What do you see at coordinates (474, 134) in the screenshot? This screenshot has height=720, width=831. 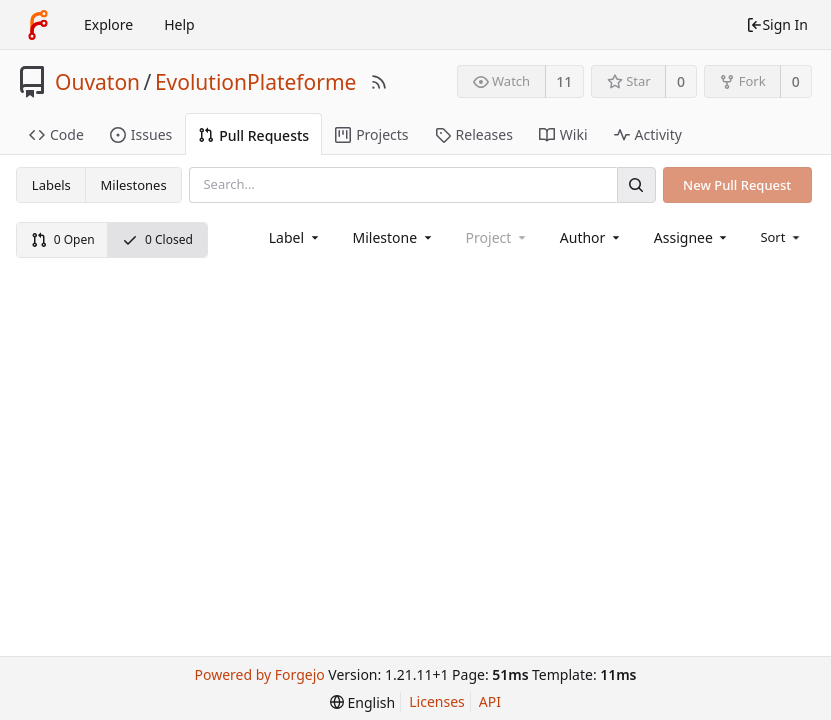 I see `Releases` at bounding box center [474, 134].